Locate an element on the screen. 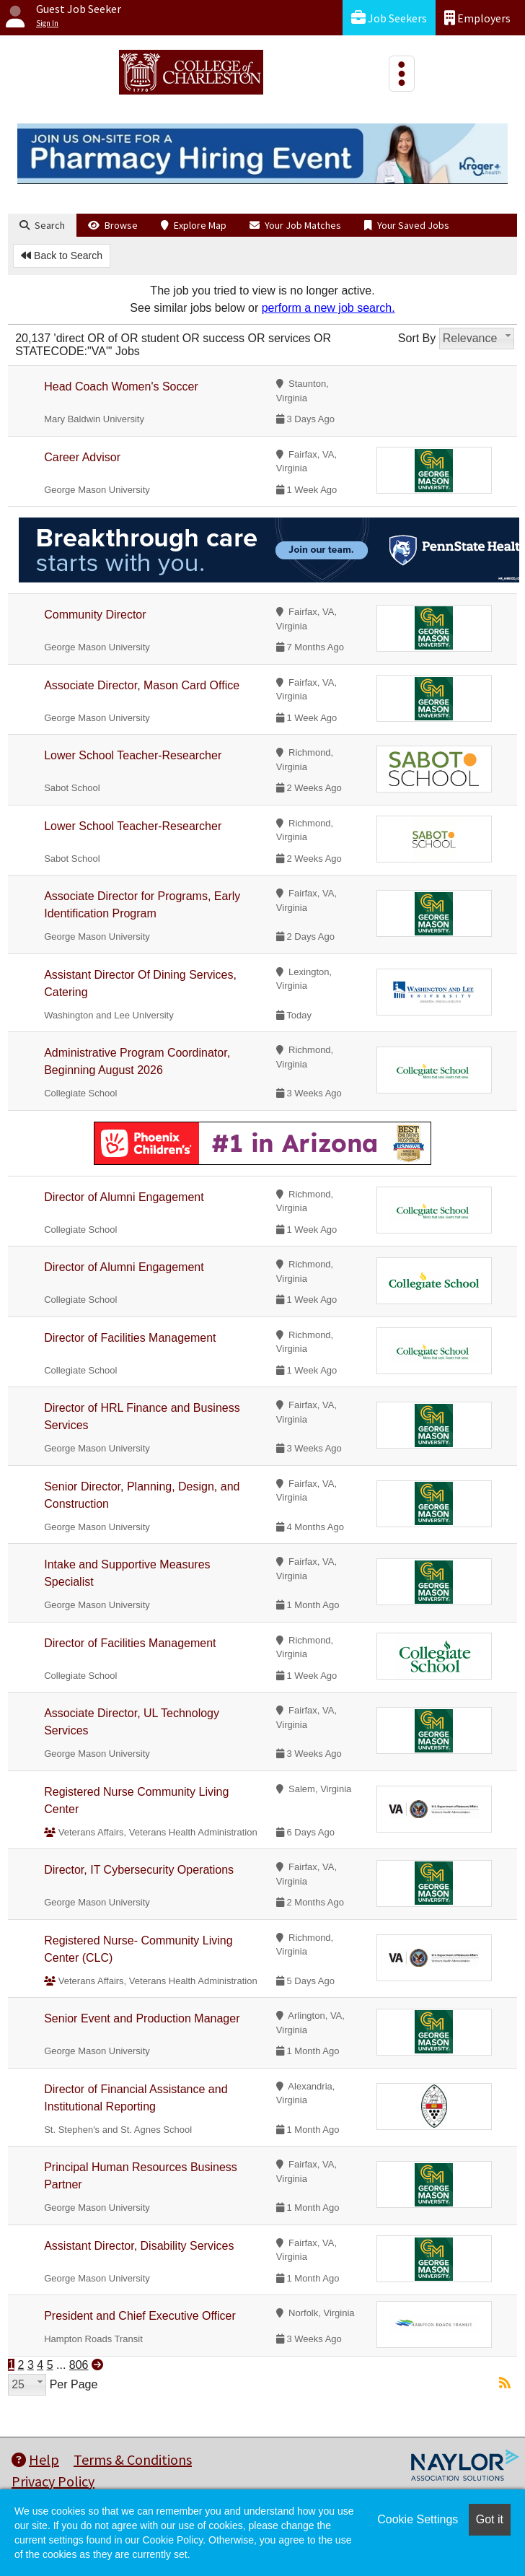 This screenshot has width=525, height=2576. Help is located at coordinates (35, 2459).